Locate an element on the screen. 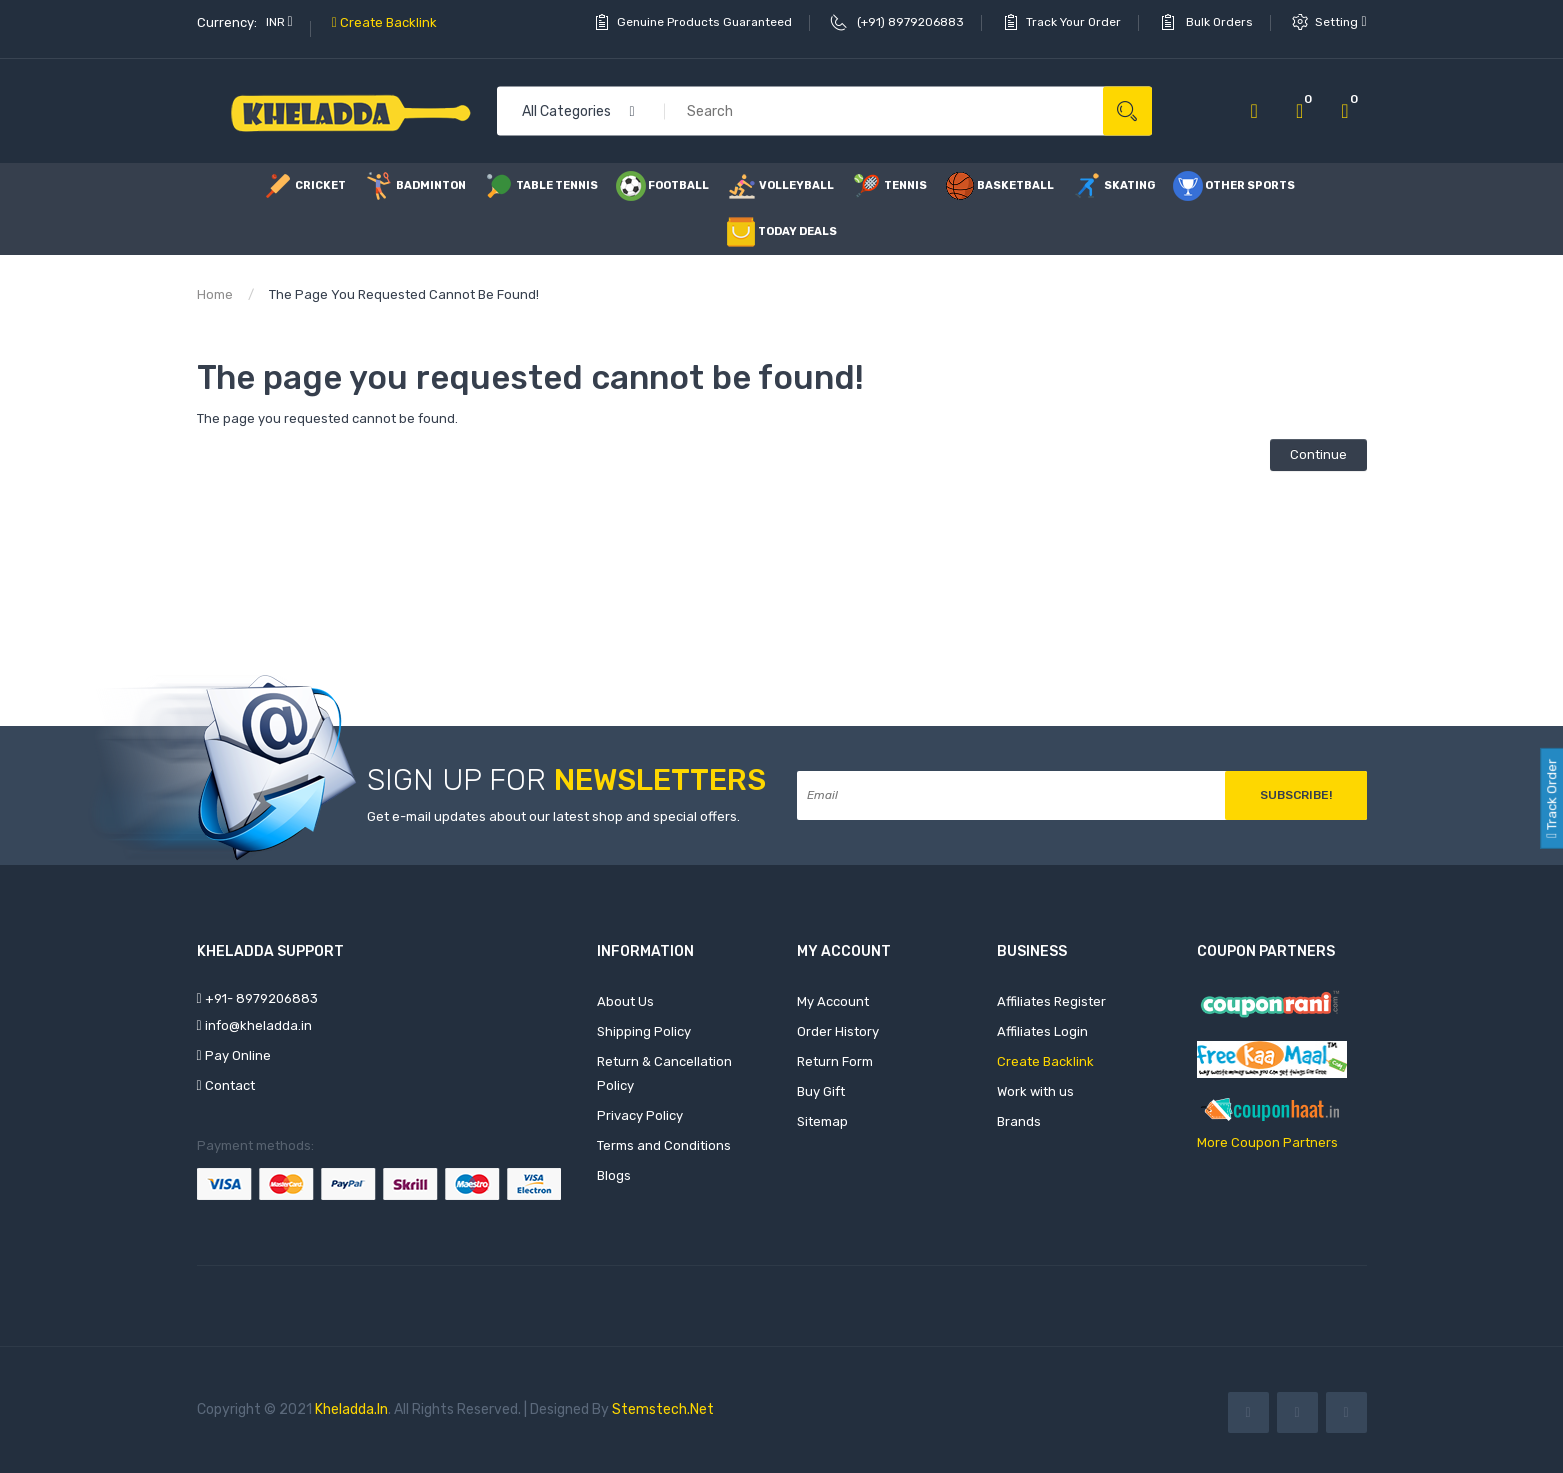 The width and height of the screenshot is (1563, 1473). Stemstech.net is located at coordinates (663, 1409).